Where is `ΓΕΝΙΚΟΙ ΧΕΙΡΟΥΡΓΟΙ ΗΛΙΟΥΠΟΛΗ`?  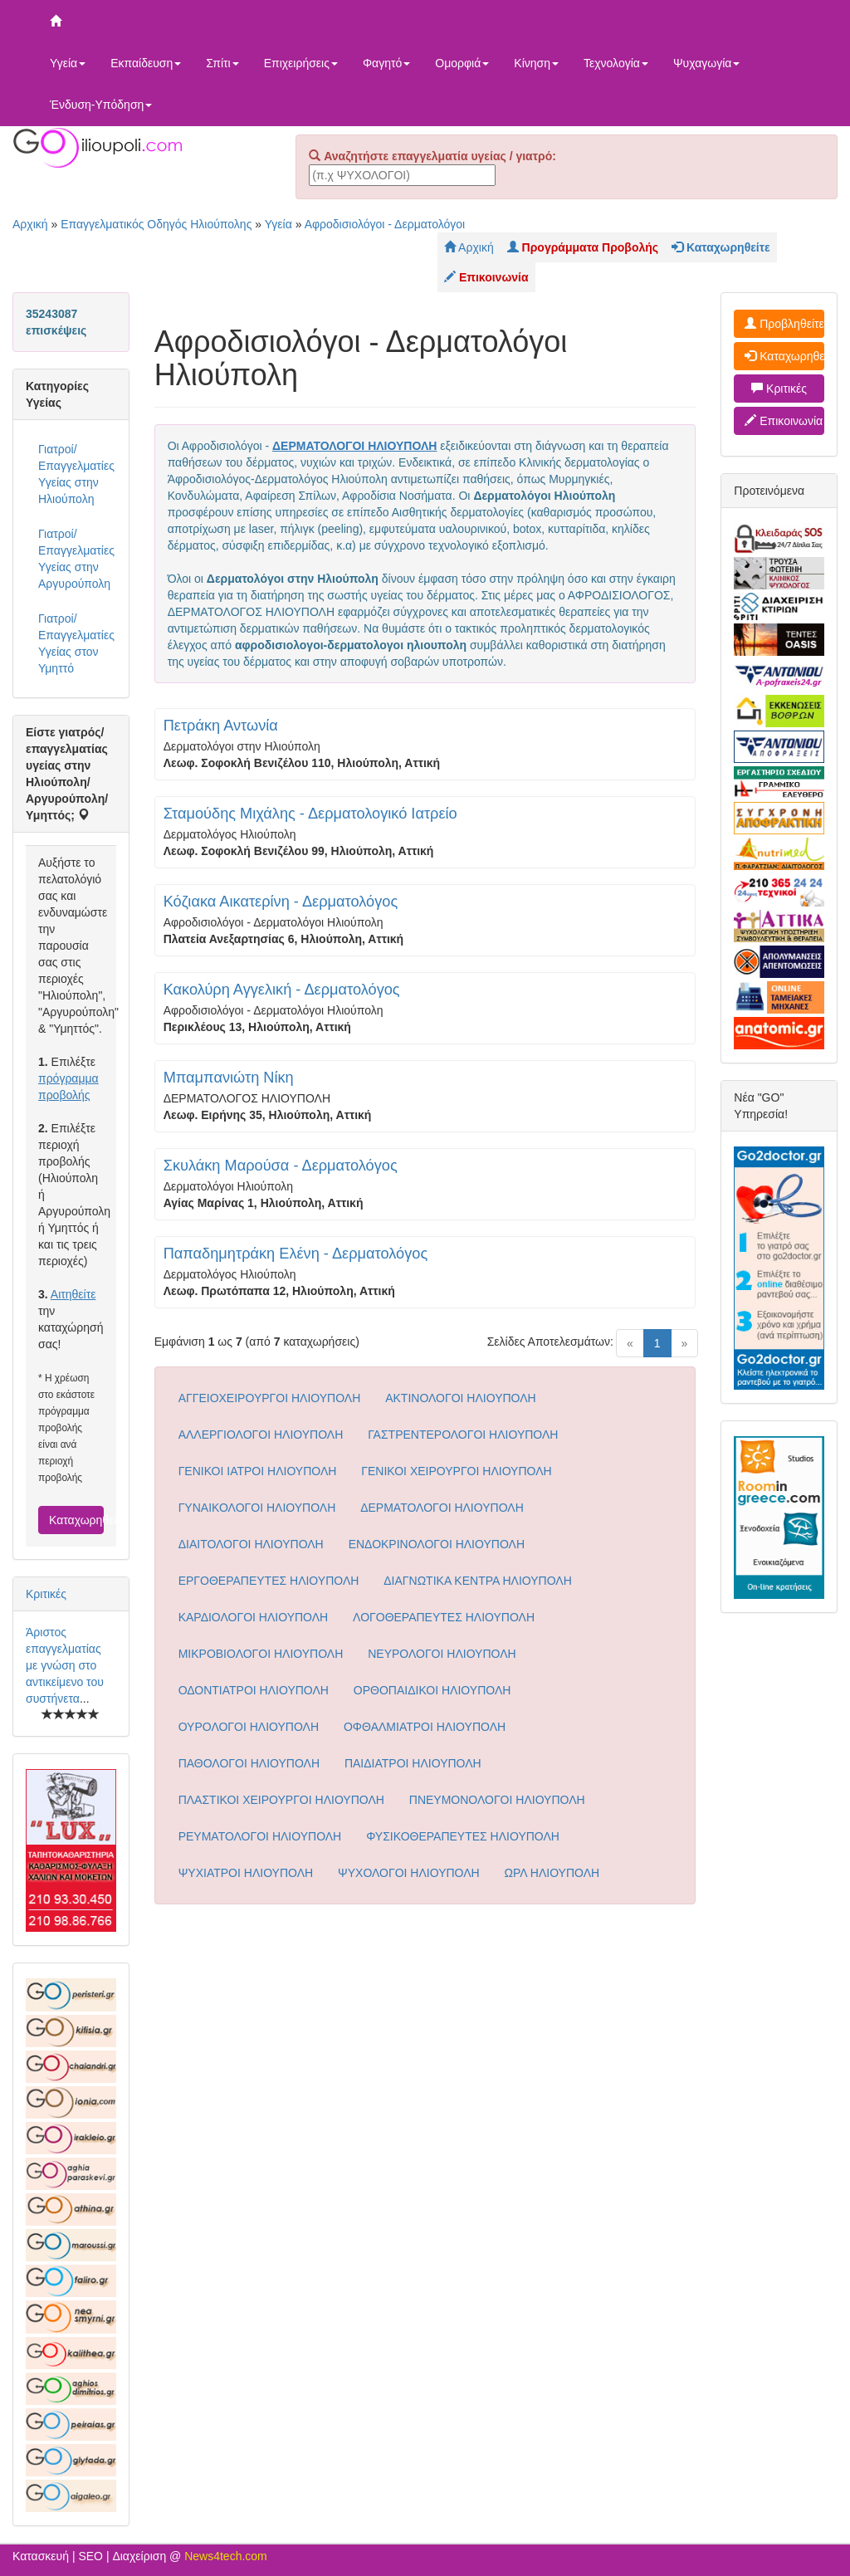 ΓΕΝΙΚΟΙ ΧΕΙΡΟΥΡΓΟΙ ΗΛΙΟΥΠΟΛΗ is located at coordinates (456, 1471).